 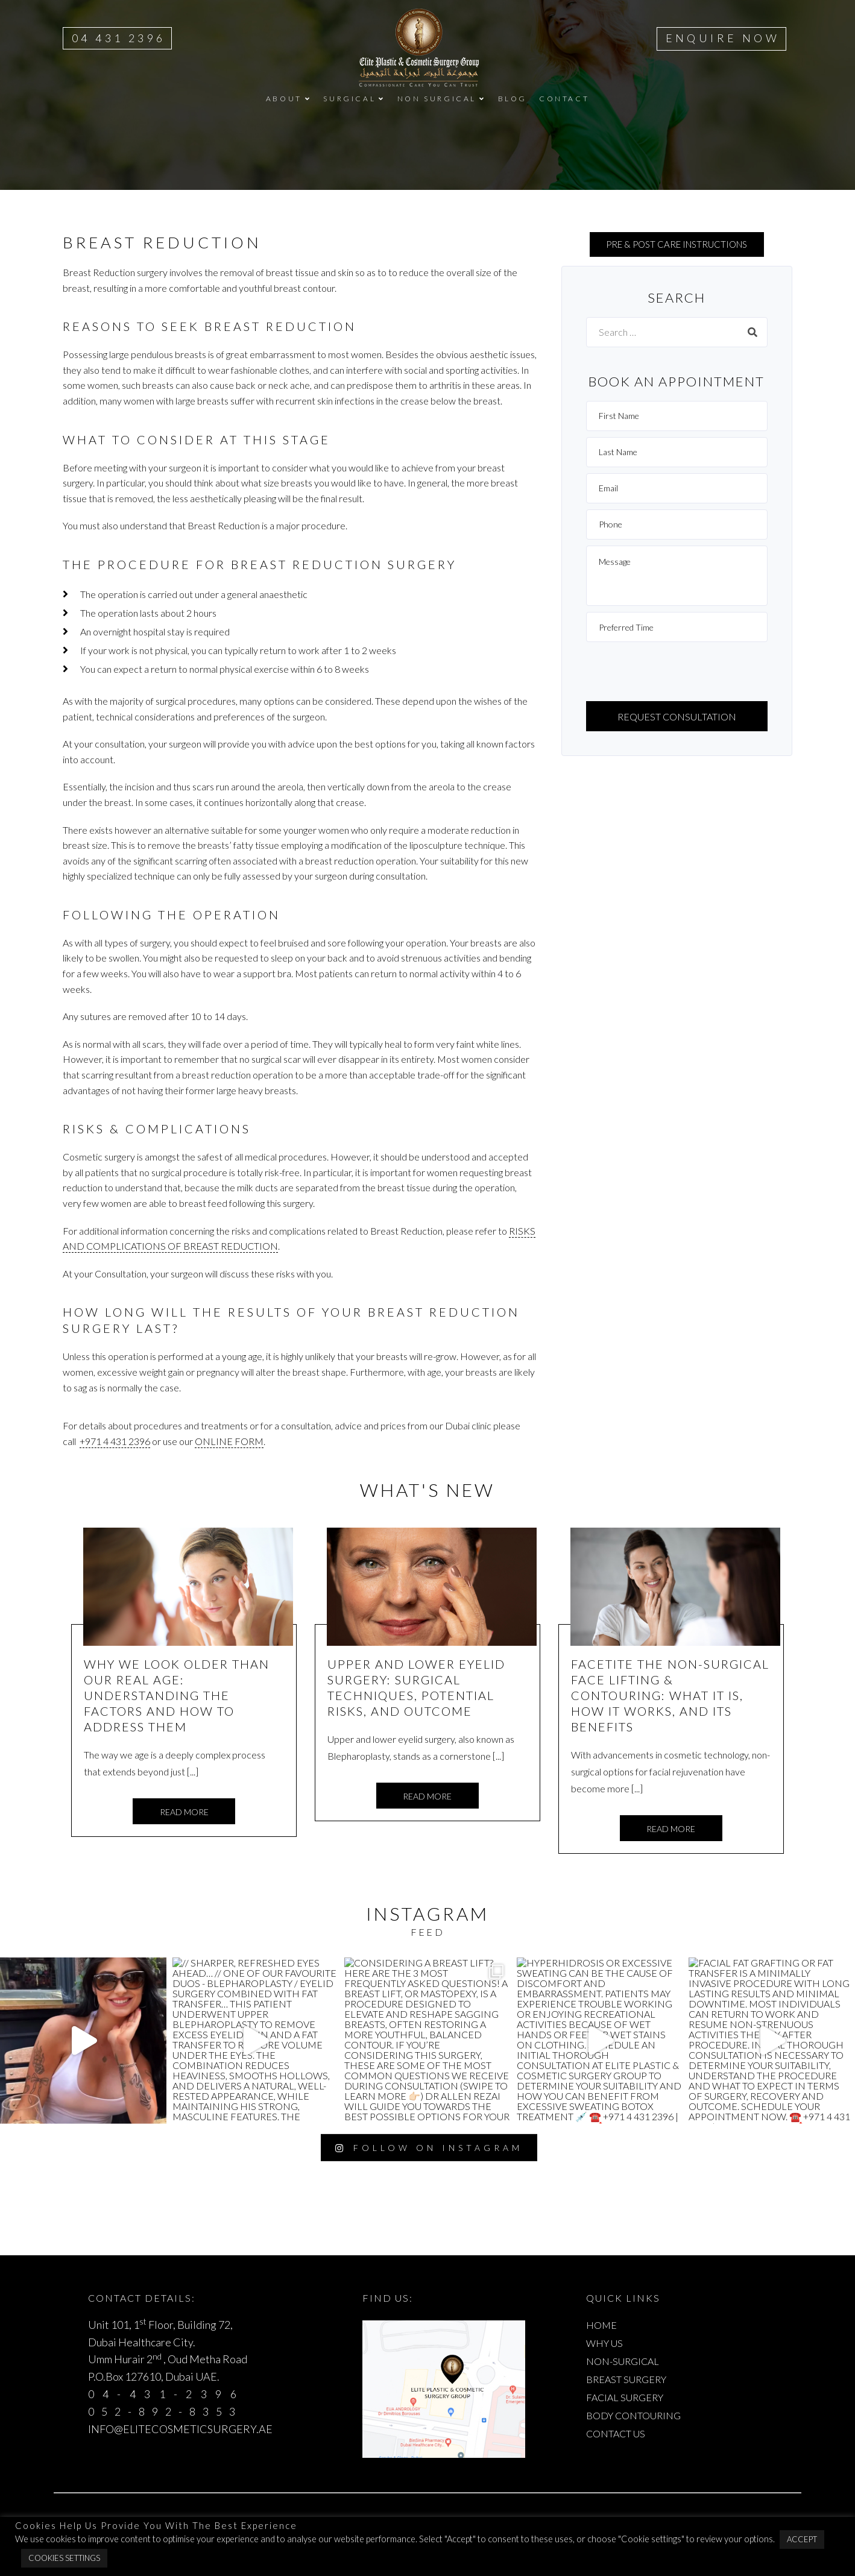 What do you see at coordinates (349, 98) in the screenshot?
I see `SURGICAL` at bounding box center [349, 98].